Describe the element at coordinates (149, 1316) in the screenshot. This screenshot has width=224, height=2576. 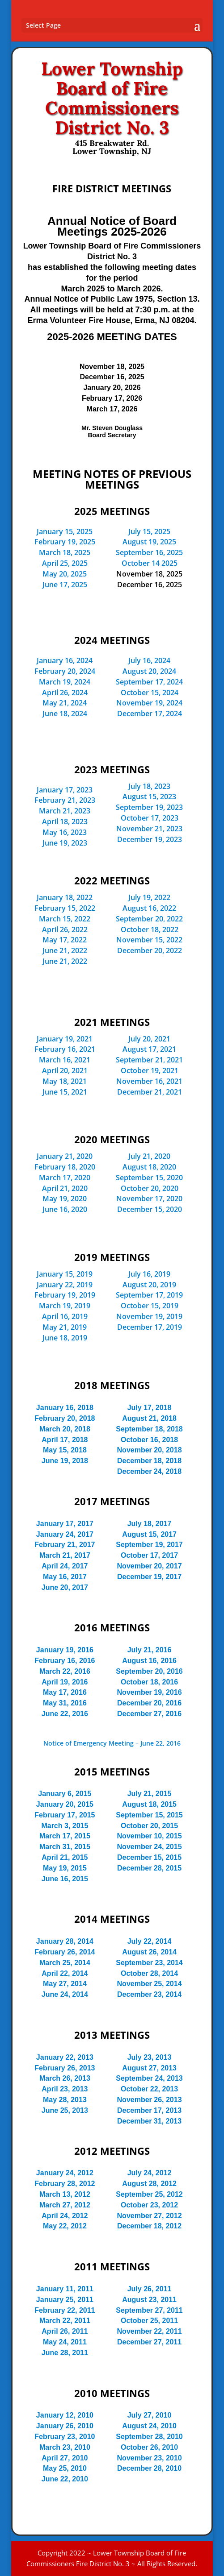
I see `November 19, 2019` at that location.